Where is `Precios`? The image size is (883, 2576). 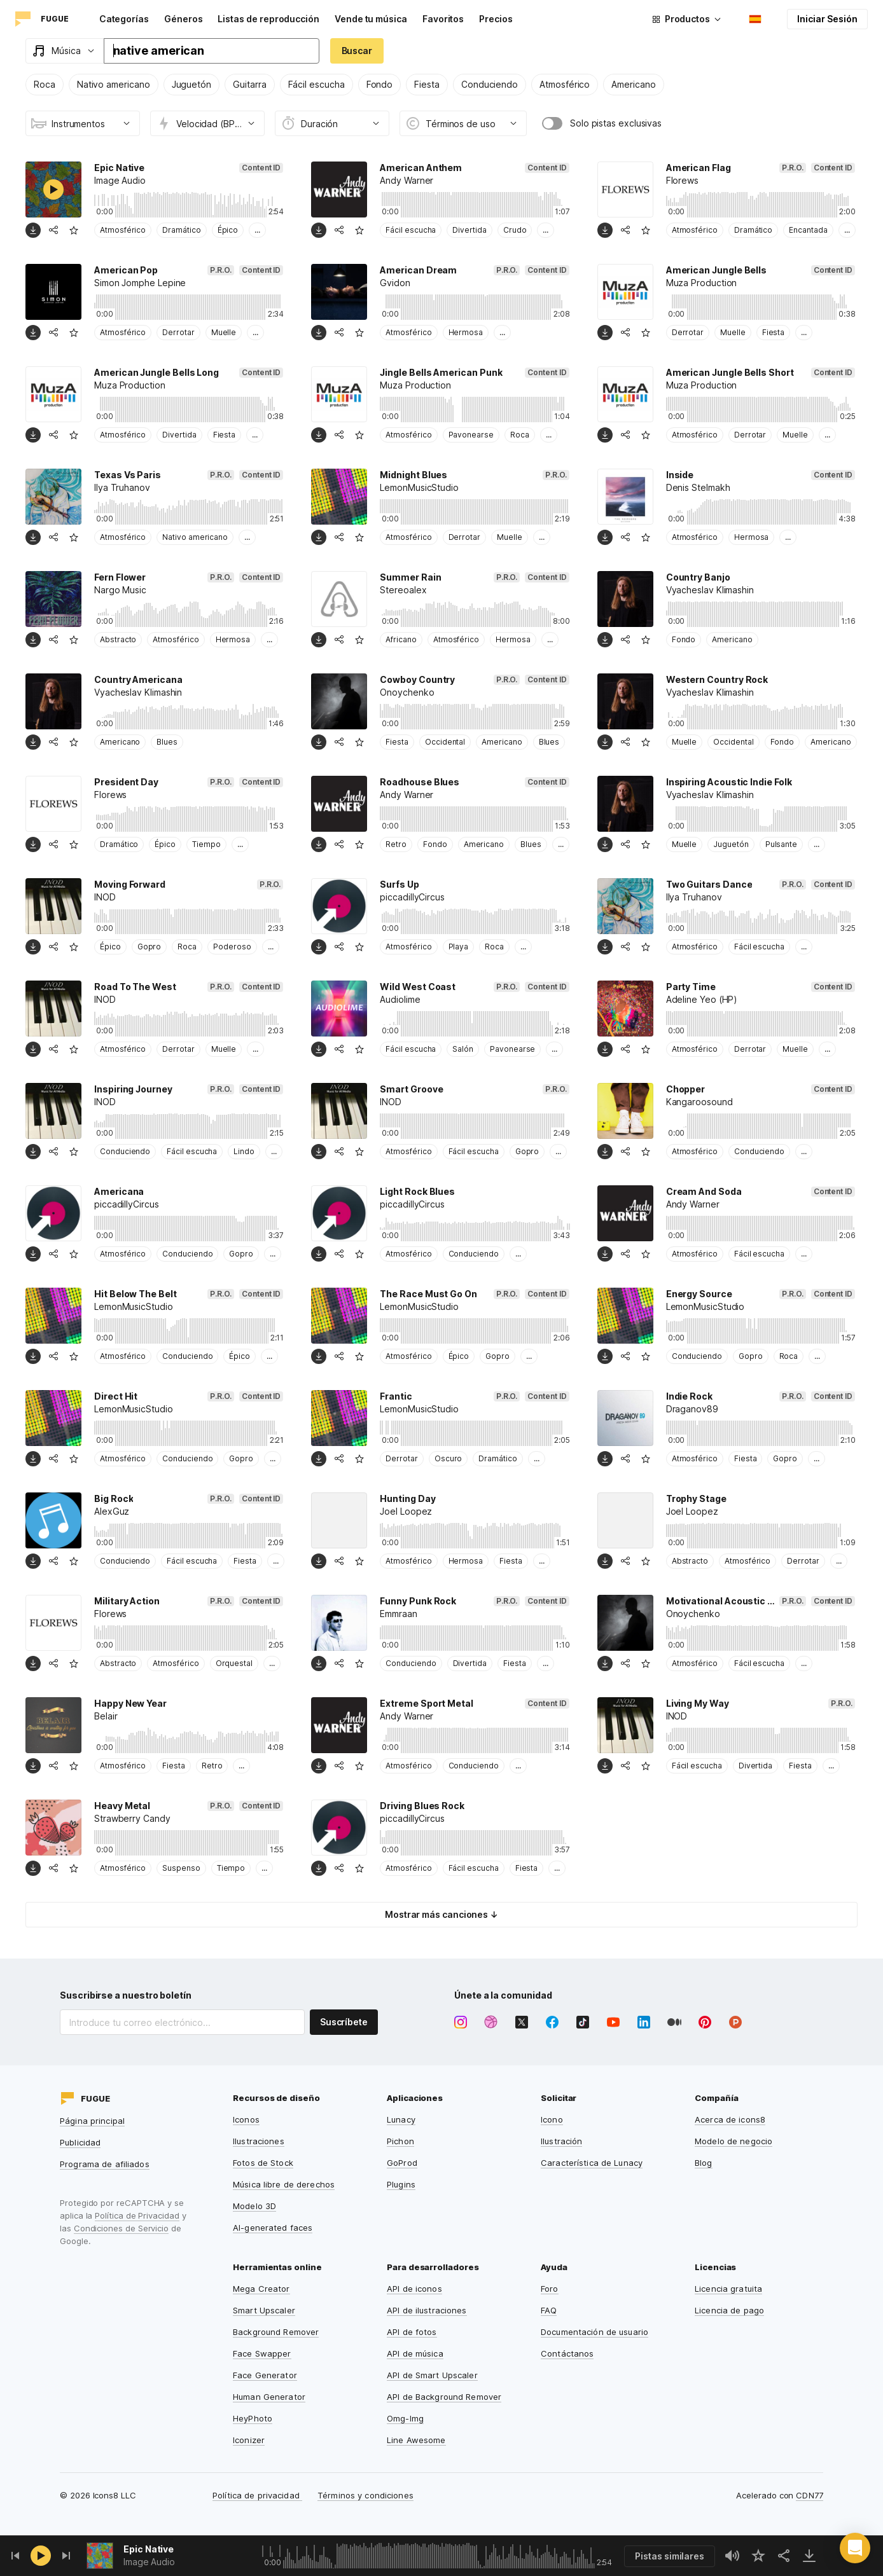 Precios is located at coordinates (496, 18).